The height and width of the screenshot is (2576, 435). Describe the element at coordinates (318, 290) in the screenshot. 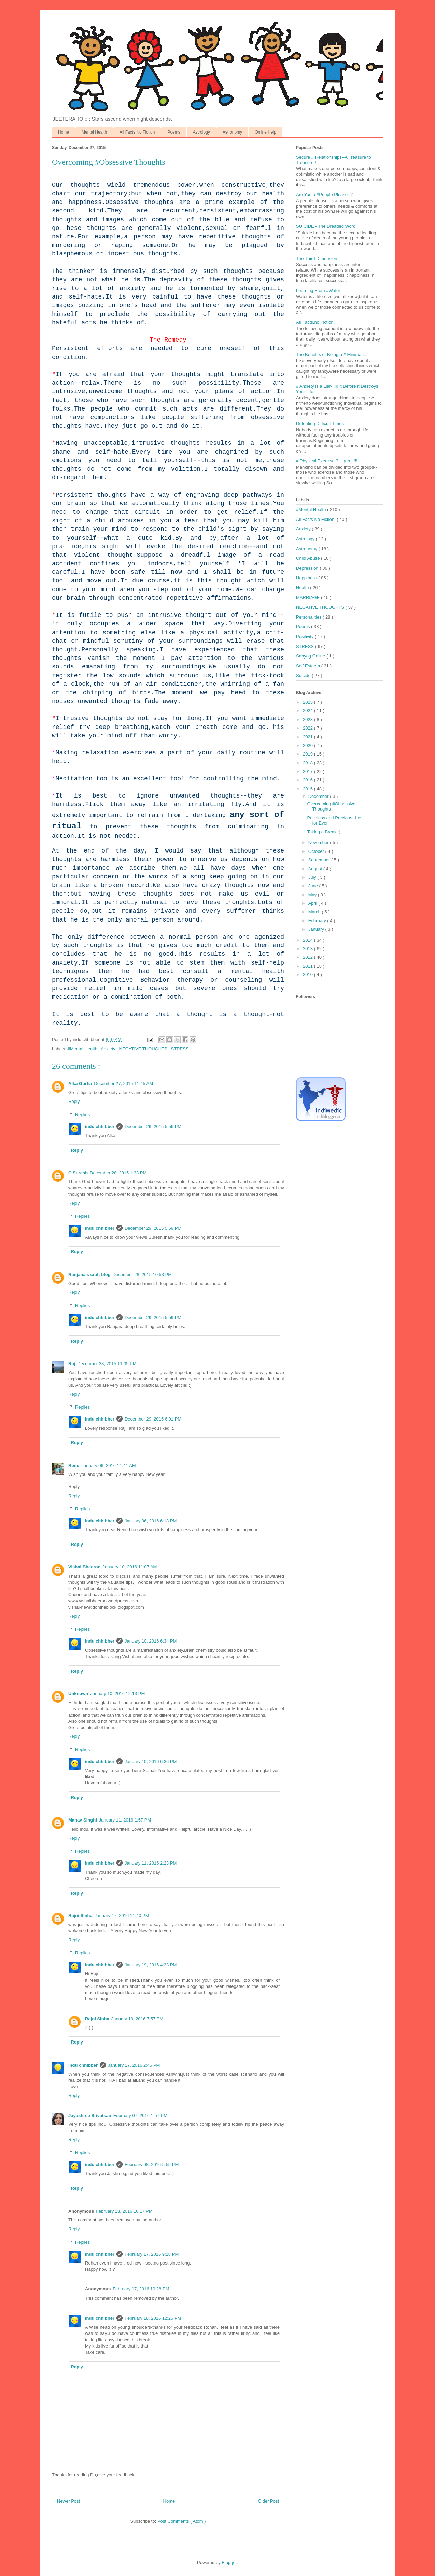

I see `Learning From #Water` at that location.